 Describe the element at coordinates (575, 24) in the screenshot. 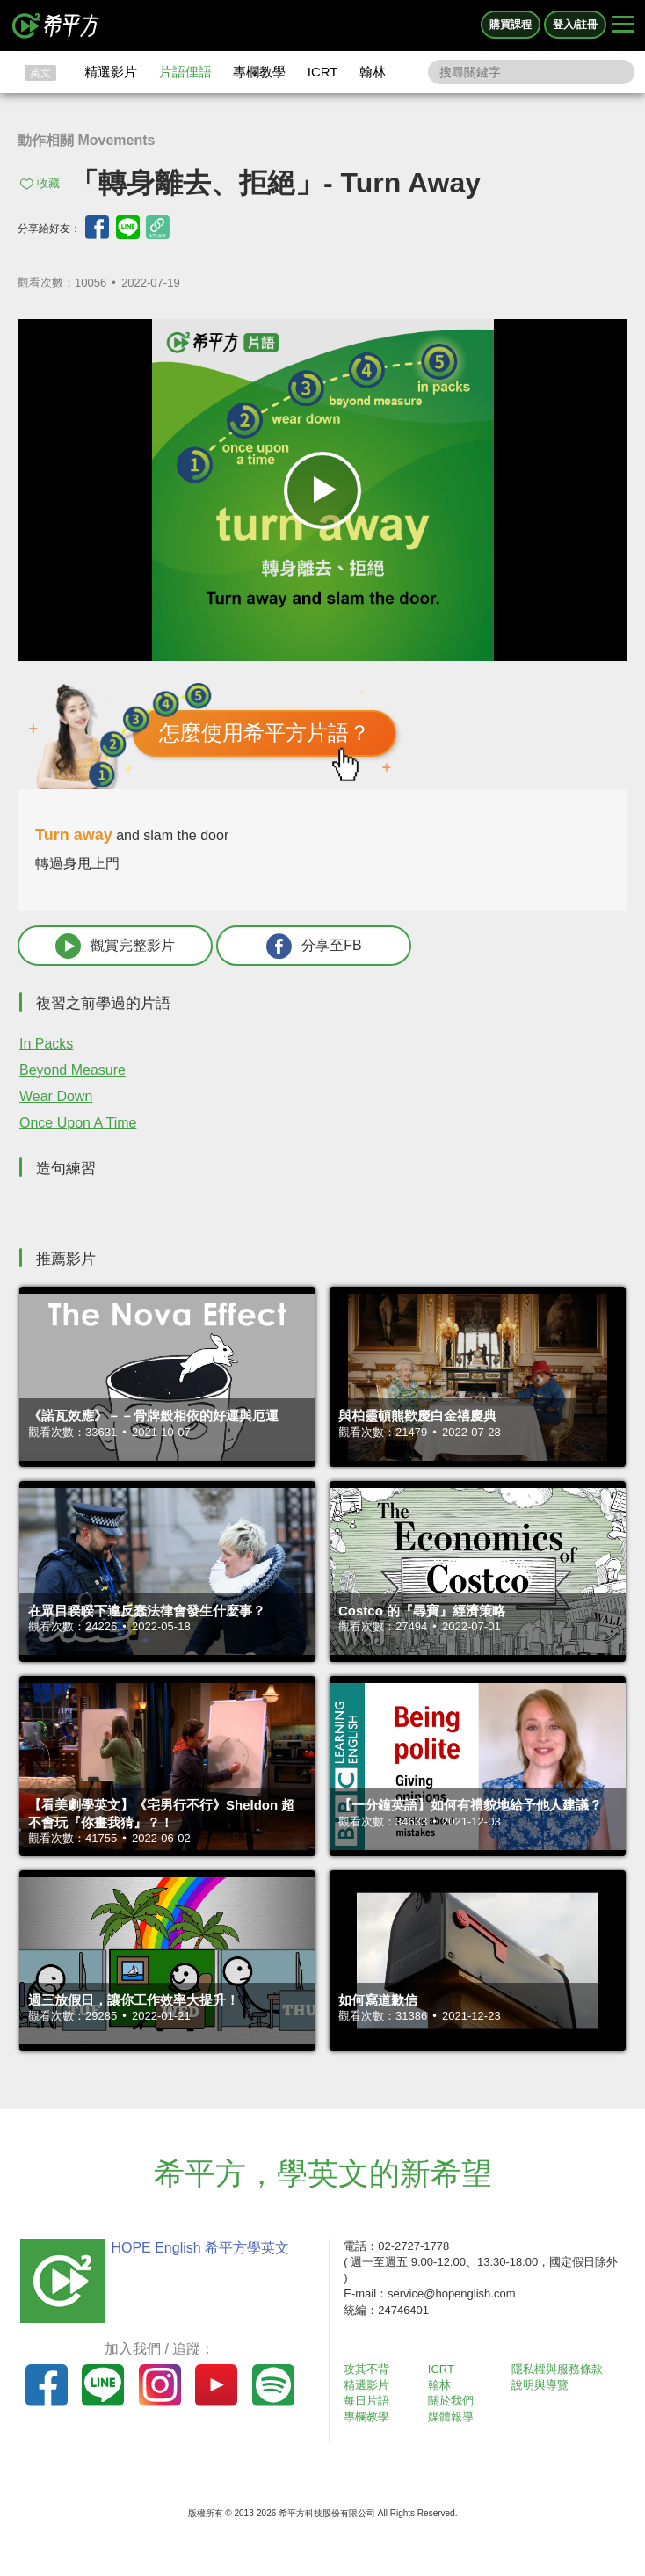

I see `登入/註冊` at that location.